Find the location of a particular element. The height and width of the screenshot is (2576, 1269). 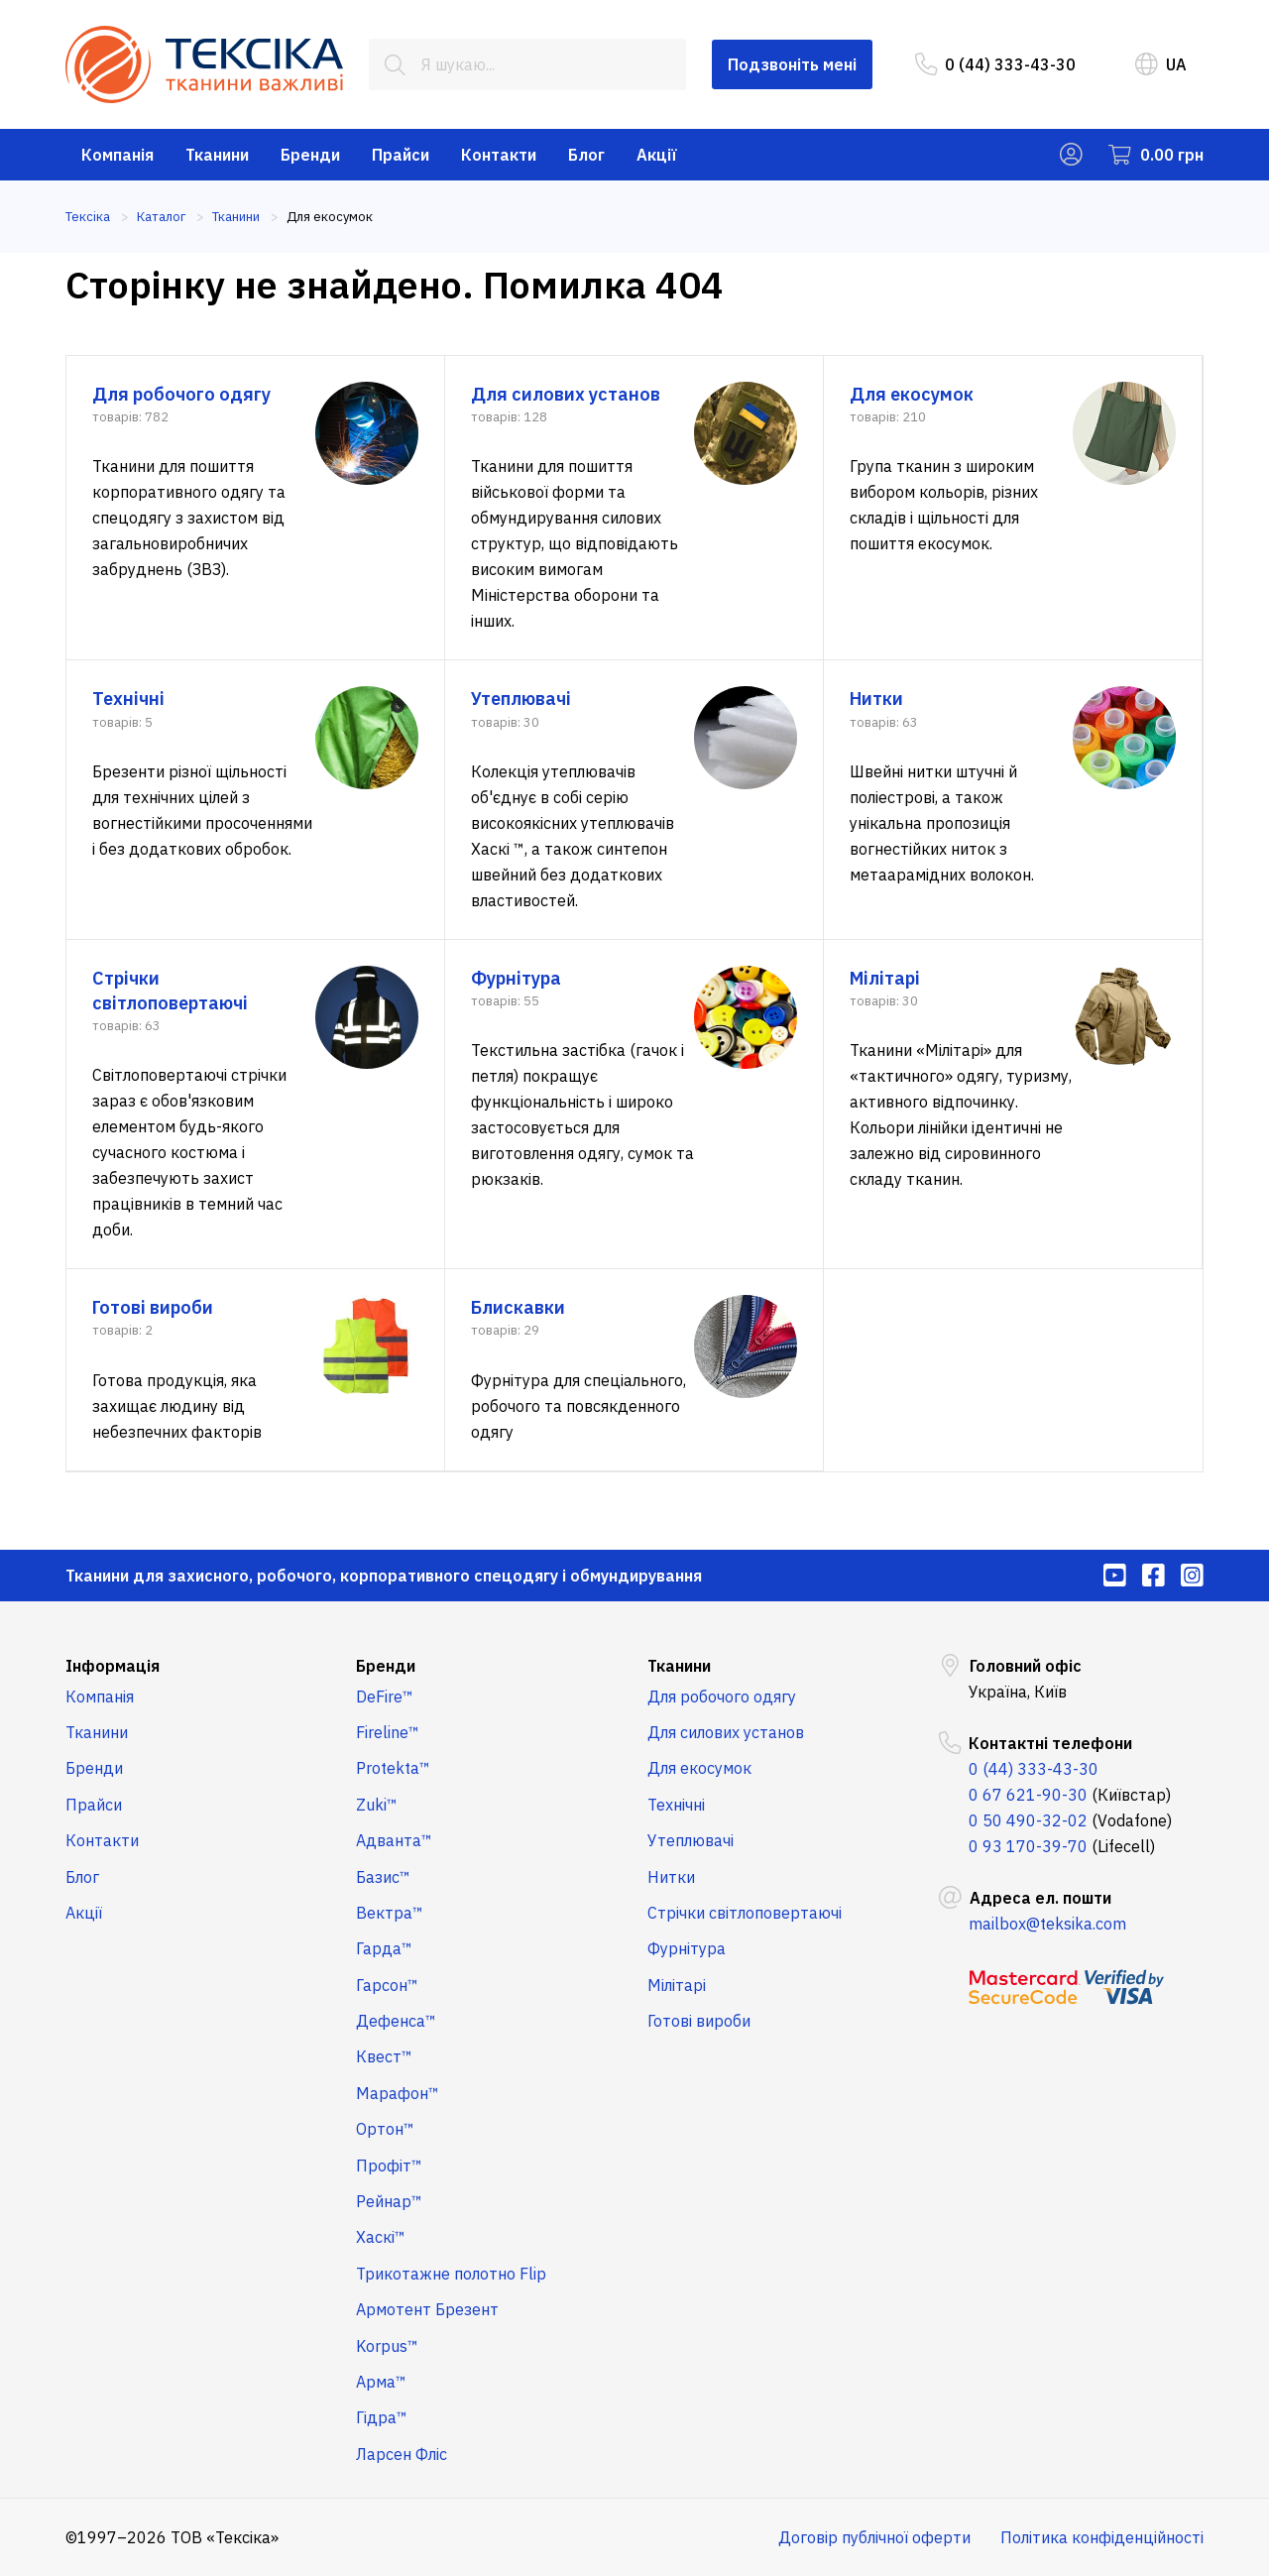

Гарсон™ is located at coordinates (387, 1985).